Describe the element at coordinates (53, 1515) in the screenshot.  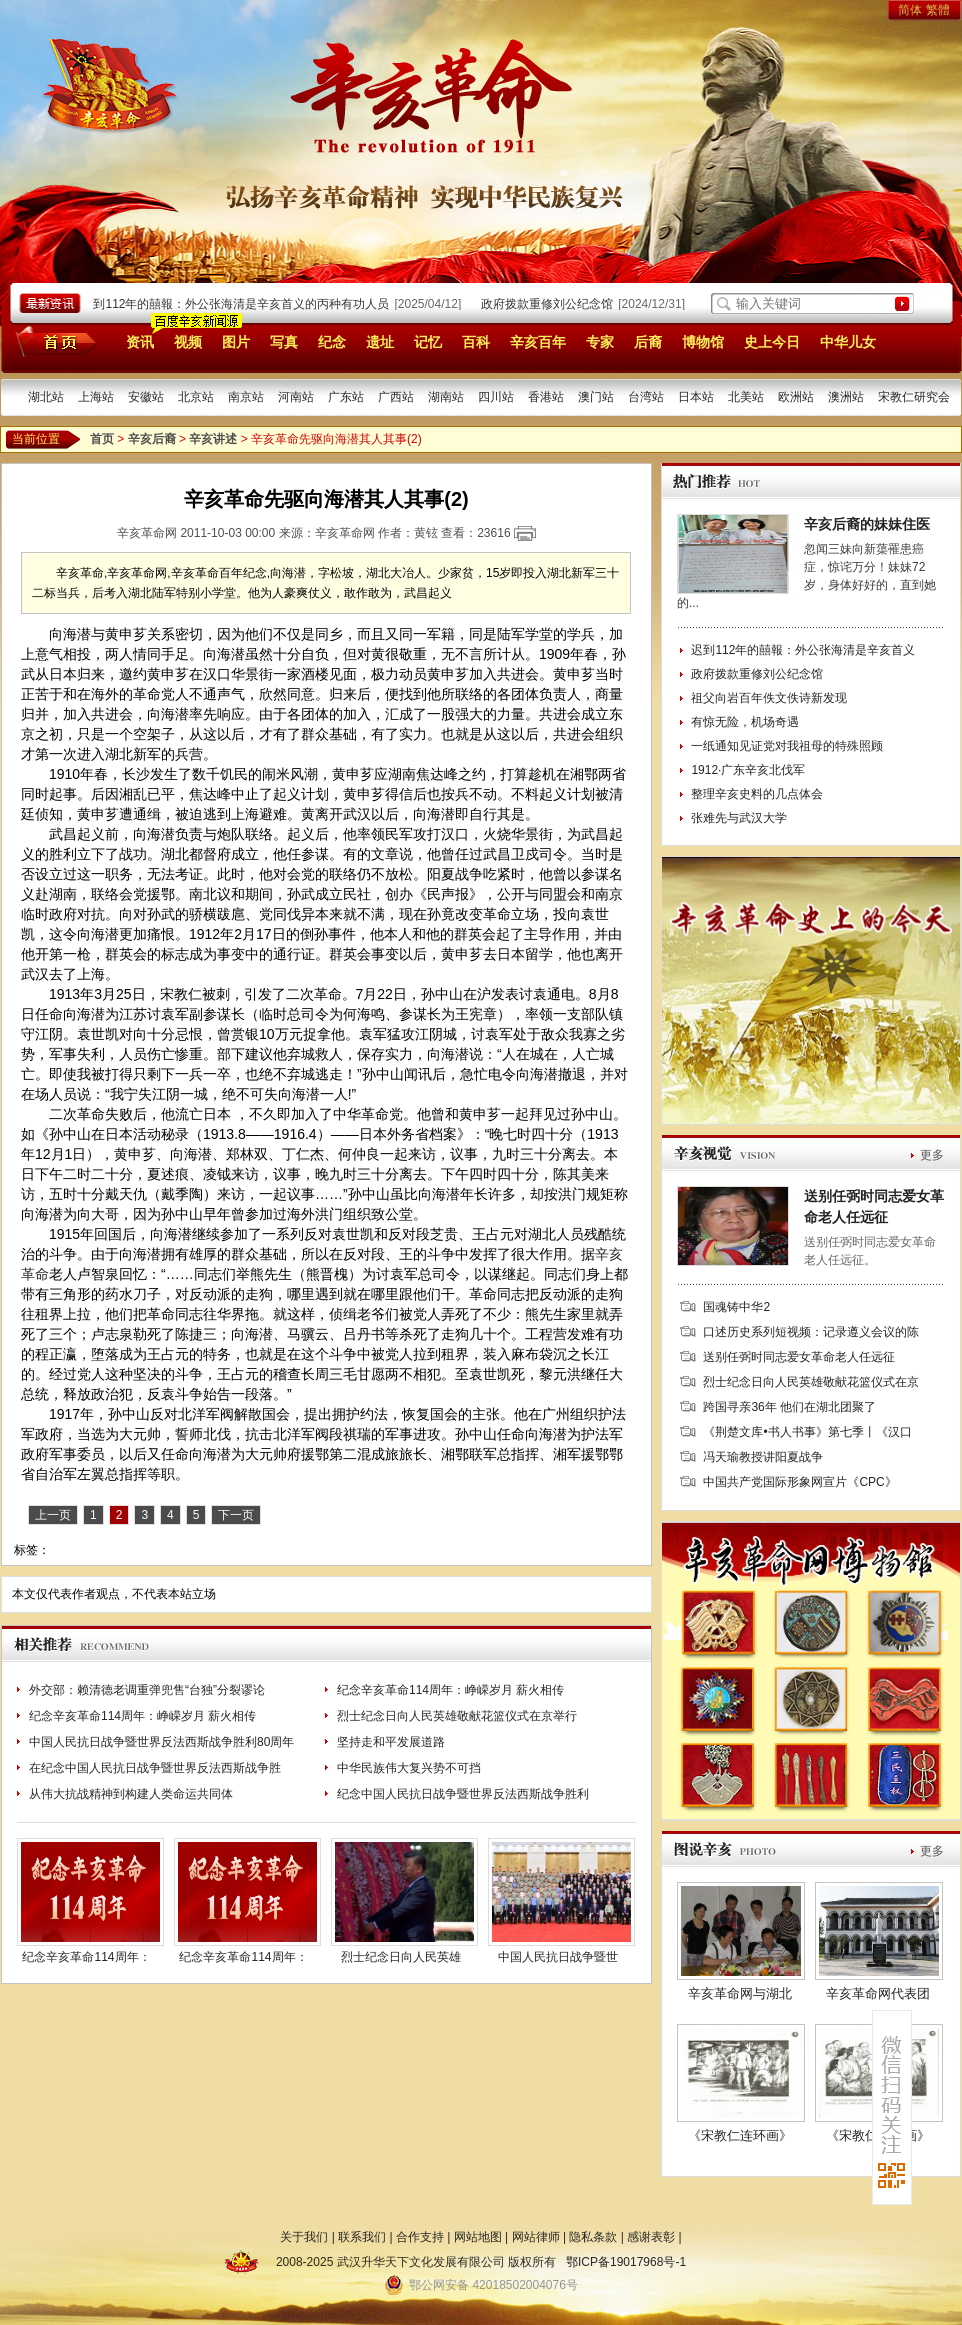
I see `上一页` at that location.